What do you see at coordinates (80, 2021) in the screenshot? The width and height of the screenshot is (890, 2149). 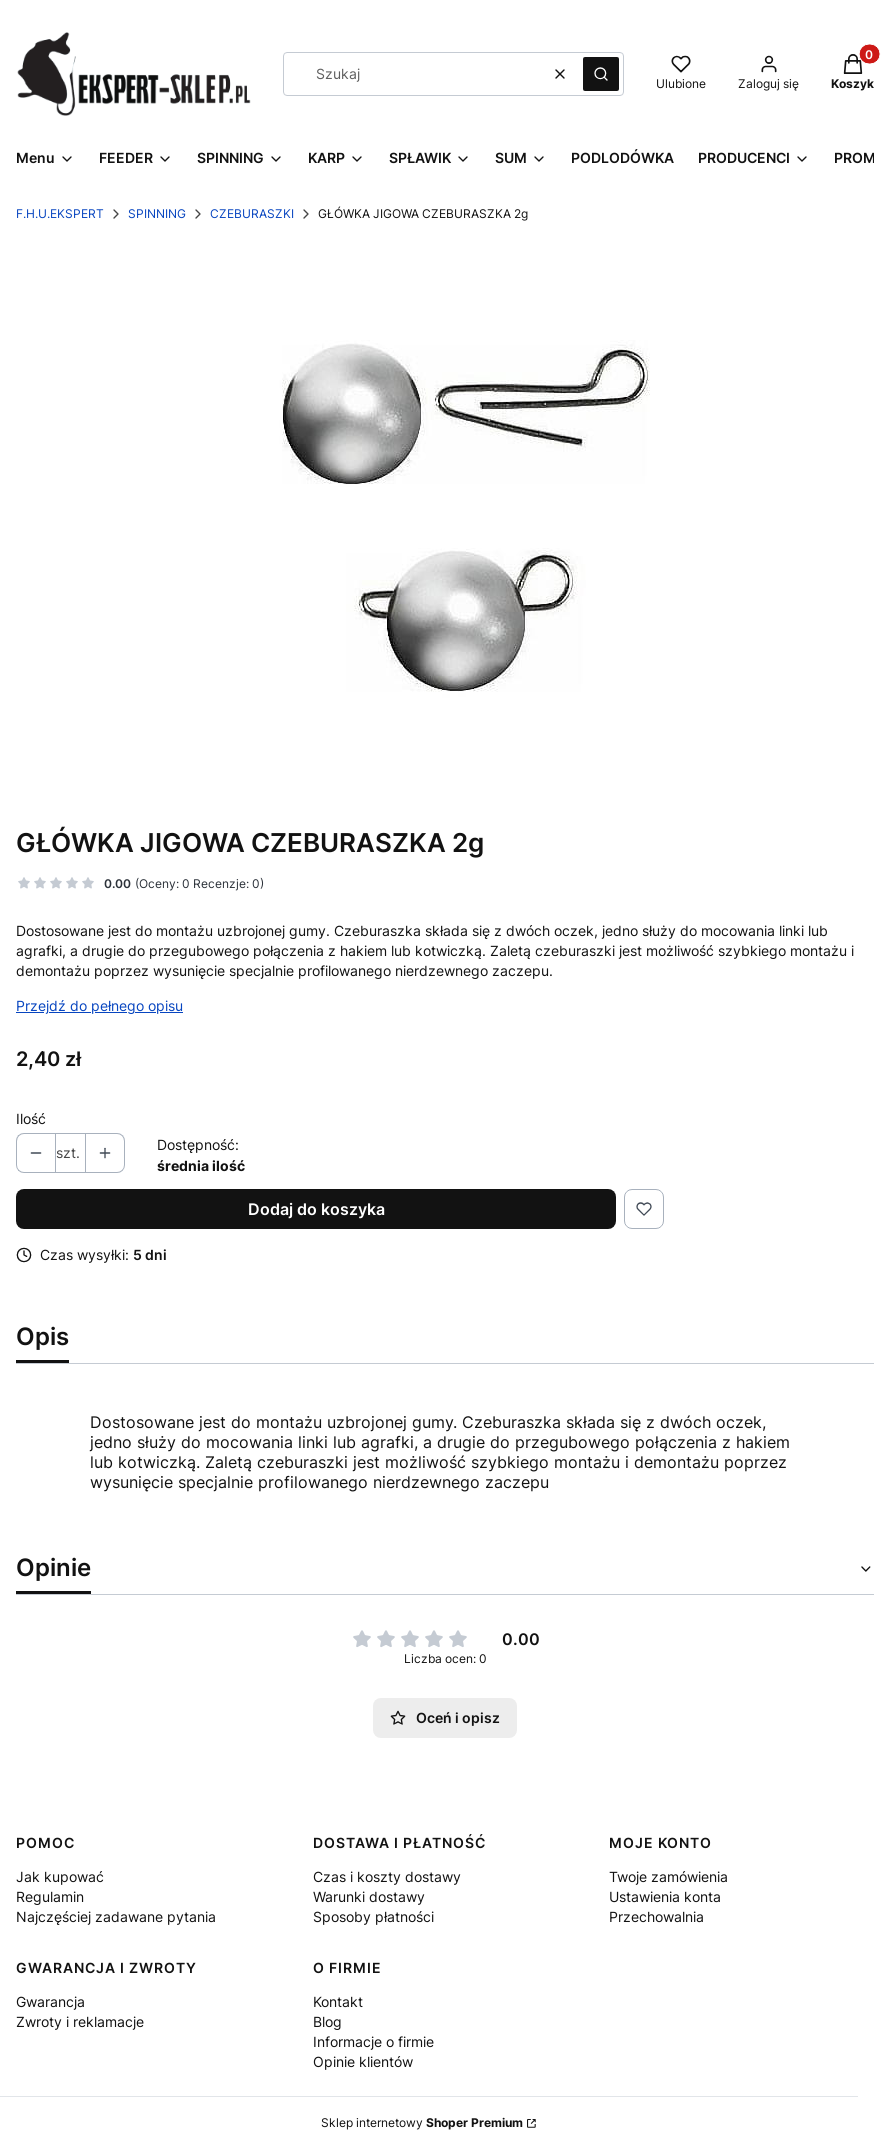 I see `Zwroty i reklamacje` at bounding box center [80, 2021].